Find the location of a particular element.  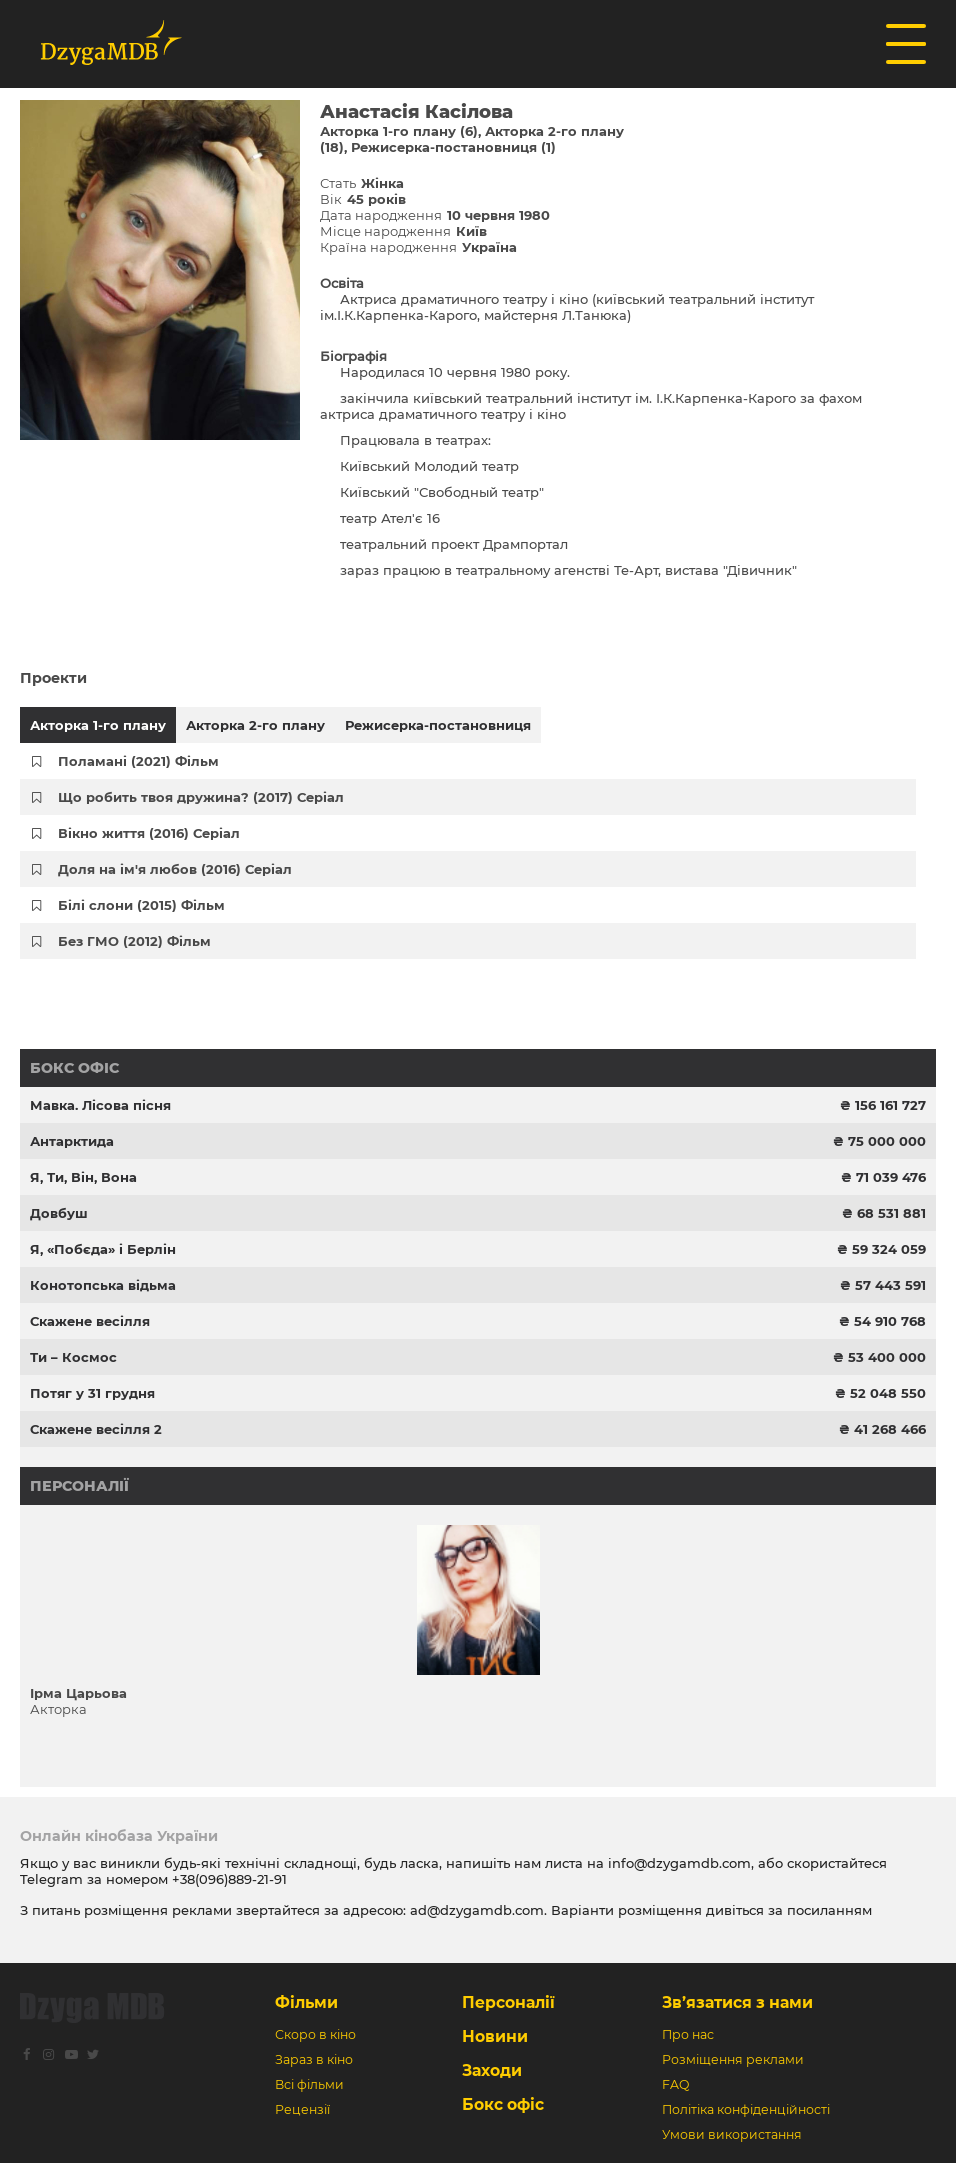

Режисерка-постановниця (1) is located at coordinates (453, 147).